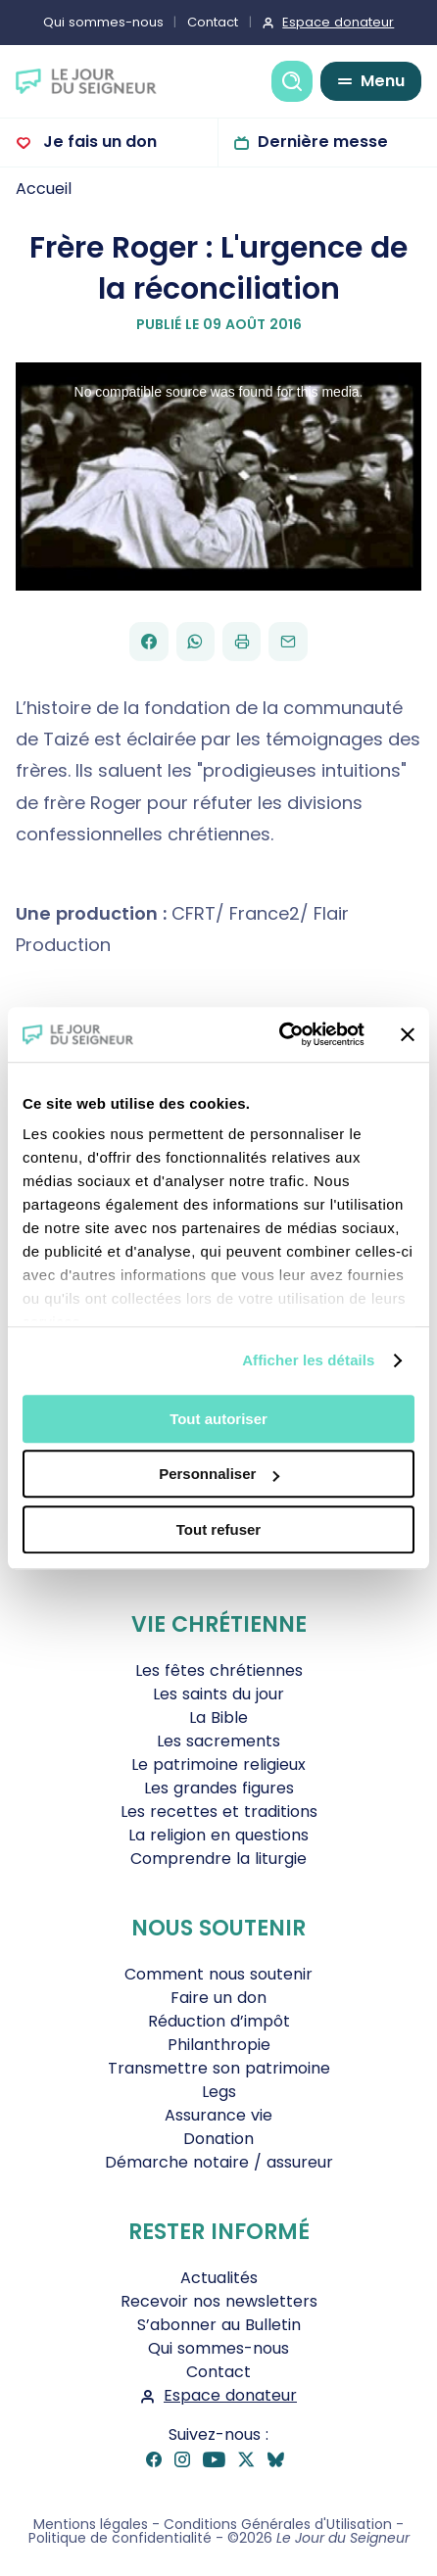 The image size is (437, 2576). I want to click on Je fais un don, so click(98, 141).